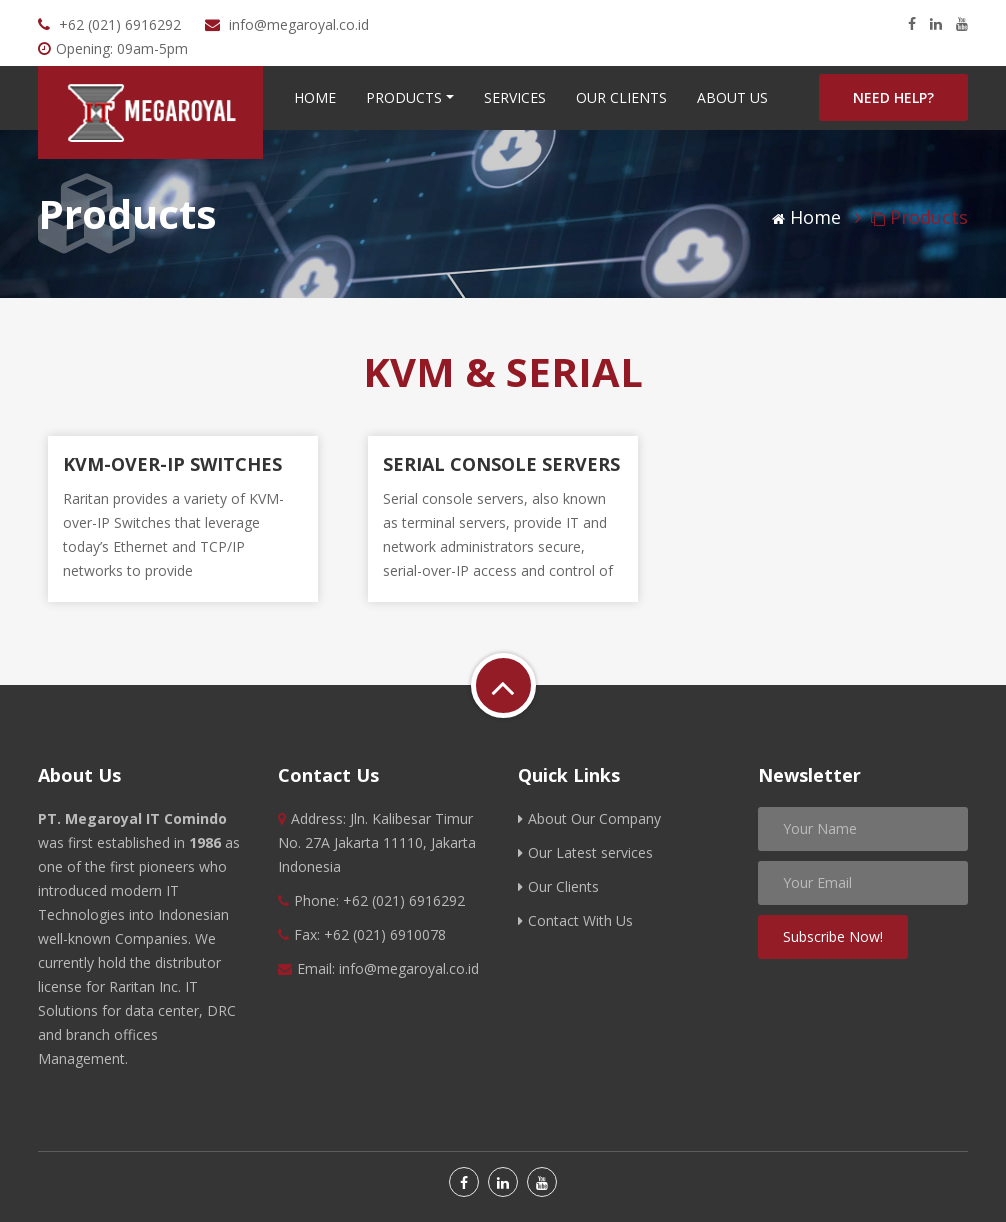 The image size is (1006, 1222). What do you see at coordinates (585, 852) in the screenshot?
I see `Our Latest services` at bounding box center [585, 852].